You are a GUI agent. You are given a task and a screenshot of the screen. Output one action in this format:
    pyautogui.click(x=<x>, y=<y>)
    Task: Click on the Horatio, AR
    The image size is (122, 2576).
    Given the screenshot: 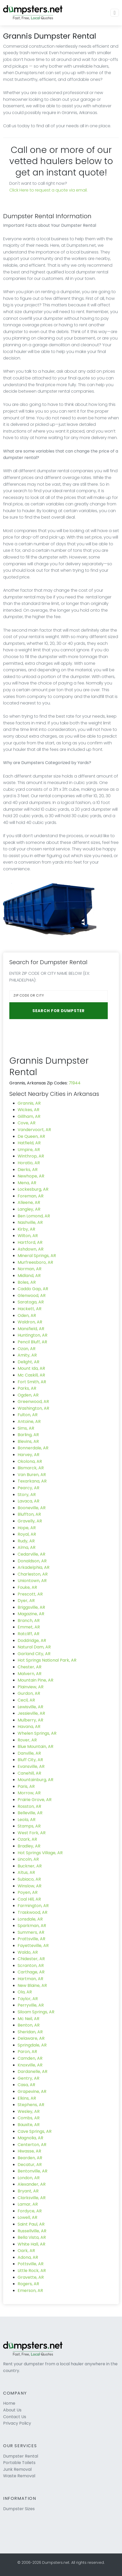 What is the action you would take?
    pyautogui.click(x=29, y=1163)
    